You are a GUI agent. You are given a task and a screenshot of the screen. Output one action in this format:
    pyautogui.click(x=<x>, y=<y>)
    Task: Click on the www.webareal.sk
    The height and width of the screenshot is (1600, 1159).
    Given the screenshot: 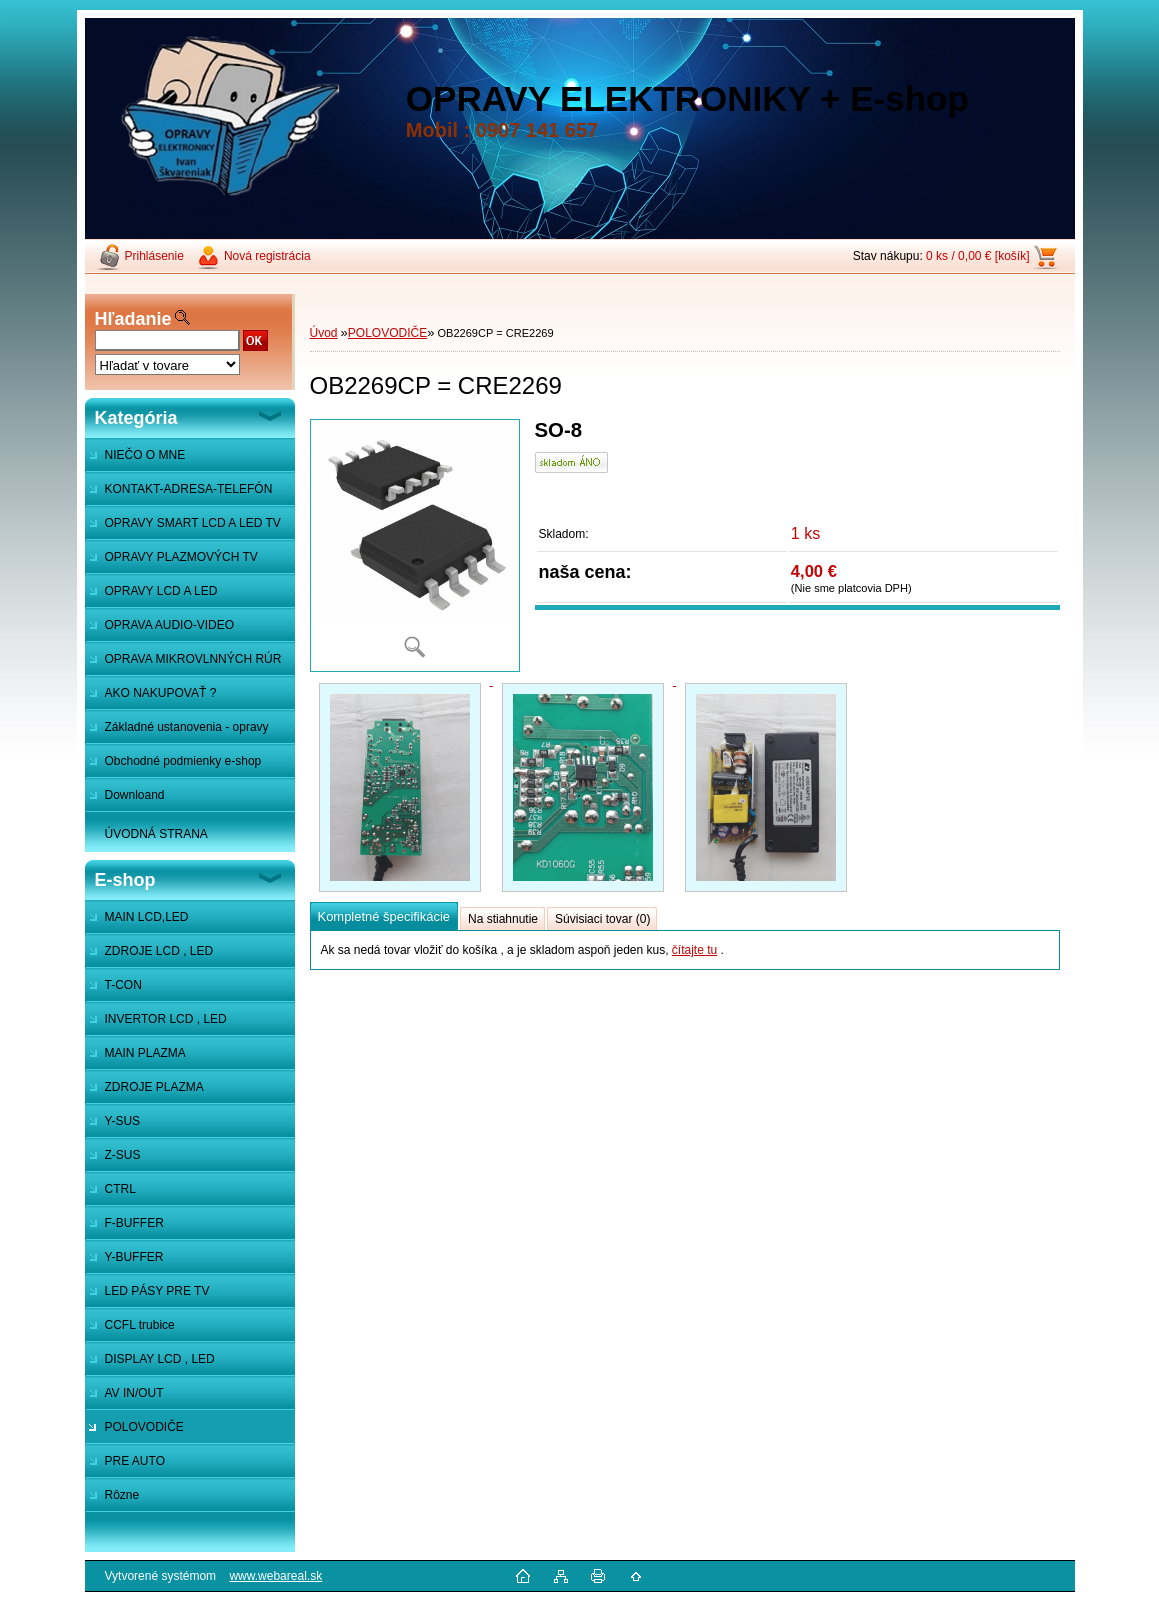 What is the action you would take?
    pyautogui.click(x=275, y=1576)
    